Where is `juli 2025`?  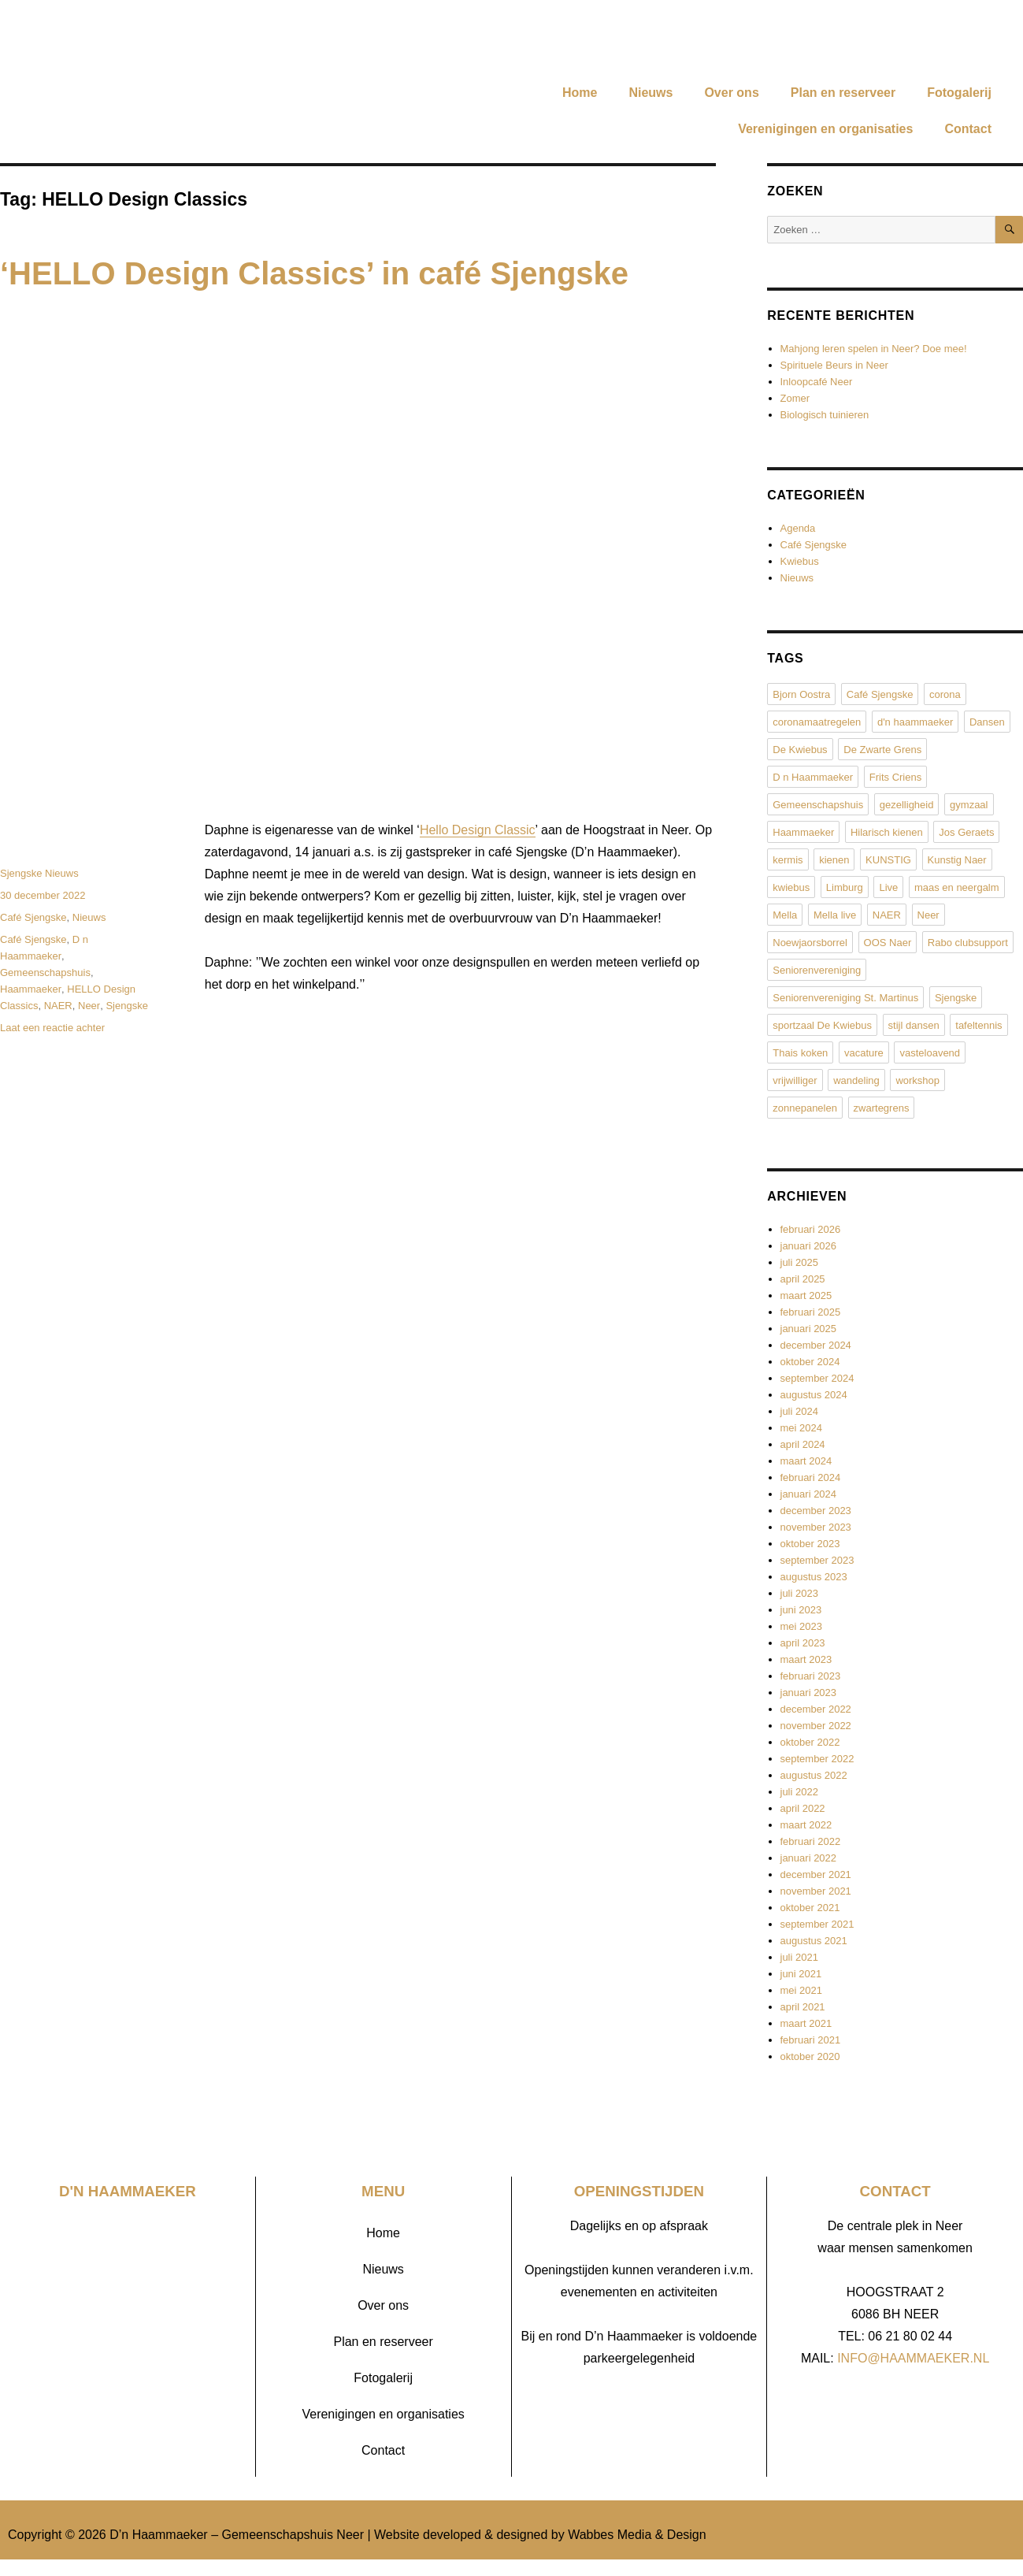
juli 2025 is located at coordinates (799, 1262).